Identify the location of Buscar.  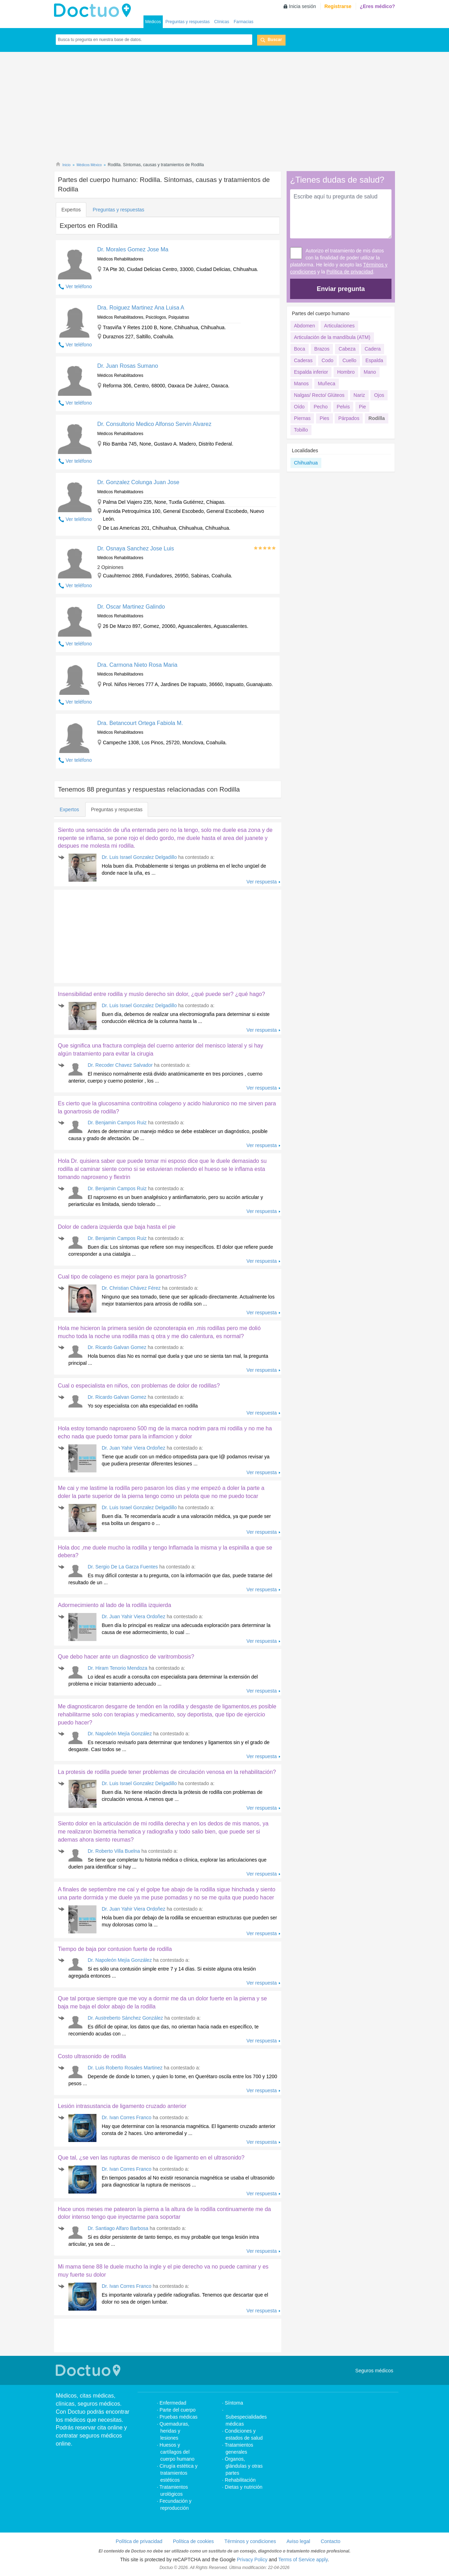
(275, 39).